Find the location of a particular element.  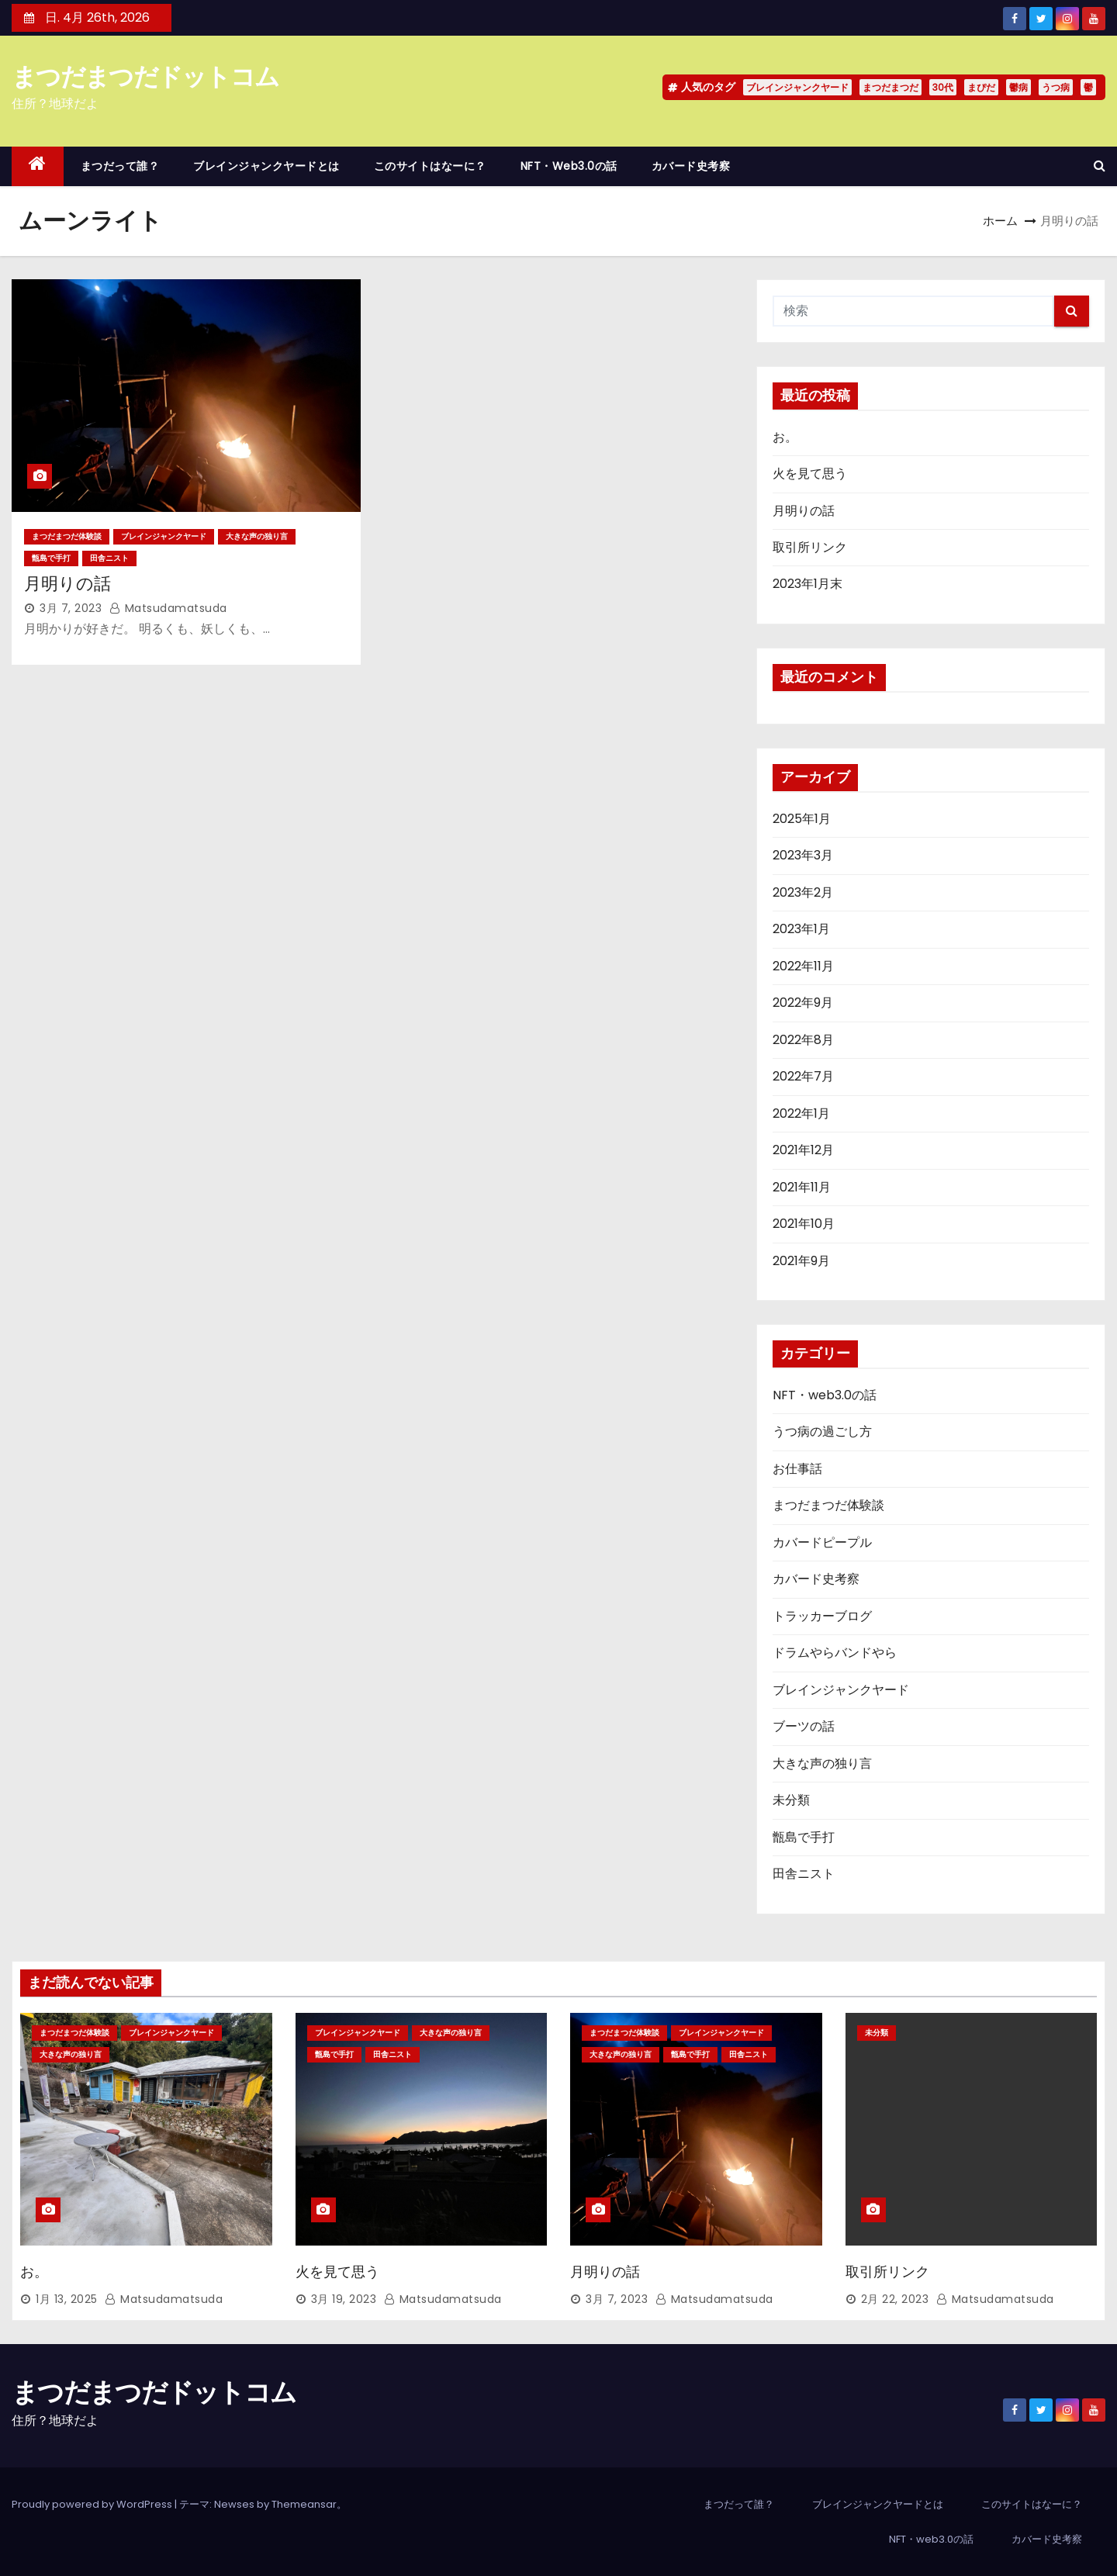

ホーム is located at coordinates (1000, 221).